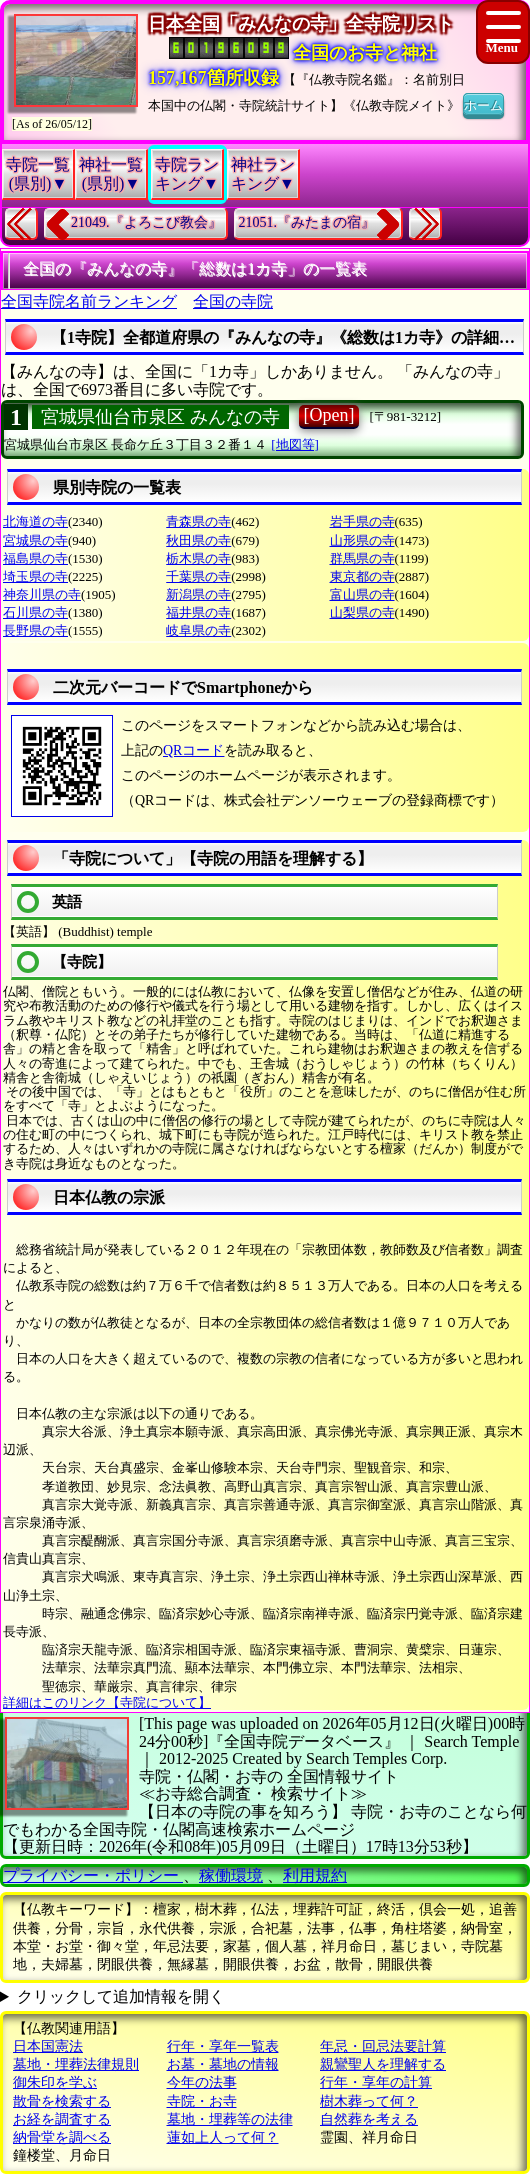 Image resolution: width=530 pixels, height=2179 pixels. Describe the element at coordinates (230, 2119) in the screenshot. I see `墓地・埋葬等の法律` at that location.